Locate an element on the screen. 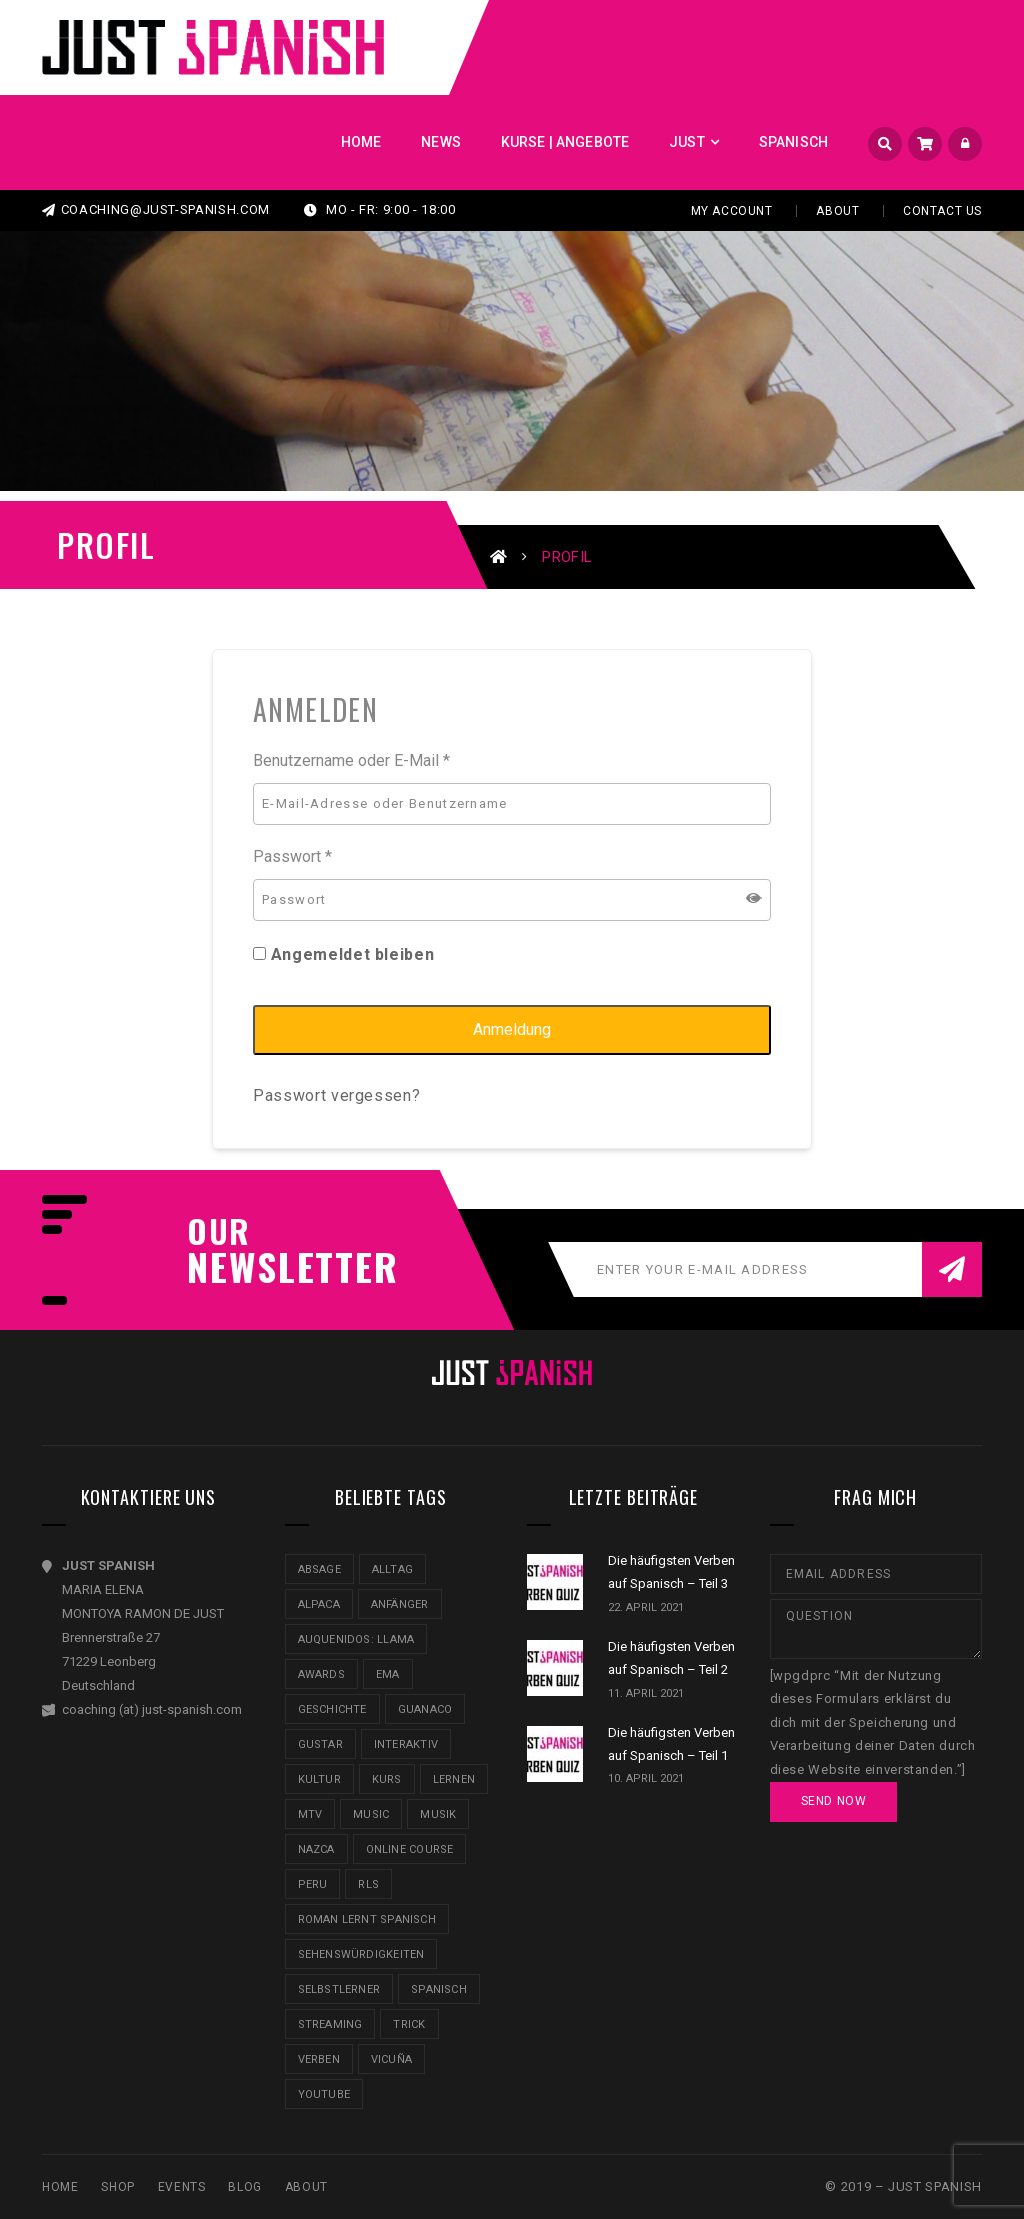  EMA [EMA (2 Einträge)] is located at coordinates (388, 1674).